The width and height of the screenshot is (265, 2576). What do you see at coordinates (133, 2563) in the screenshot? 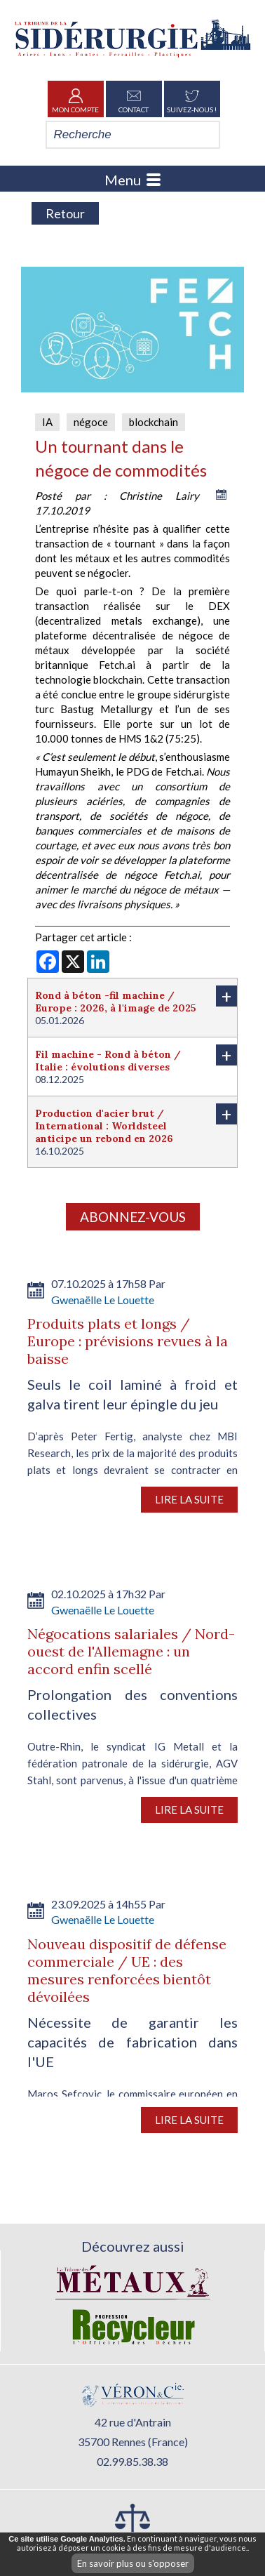
I see `En savoir plus ou s'opposer` at bounding box center [133, 2563].